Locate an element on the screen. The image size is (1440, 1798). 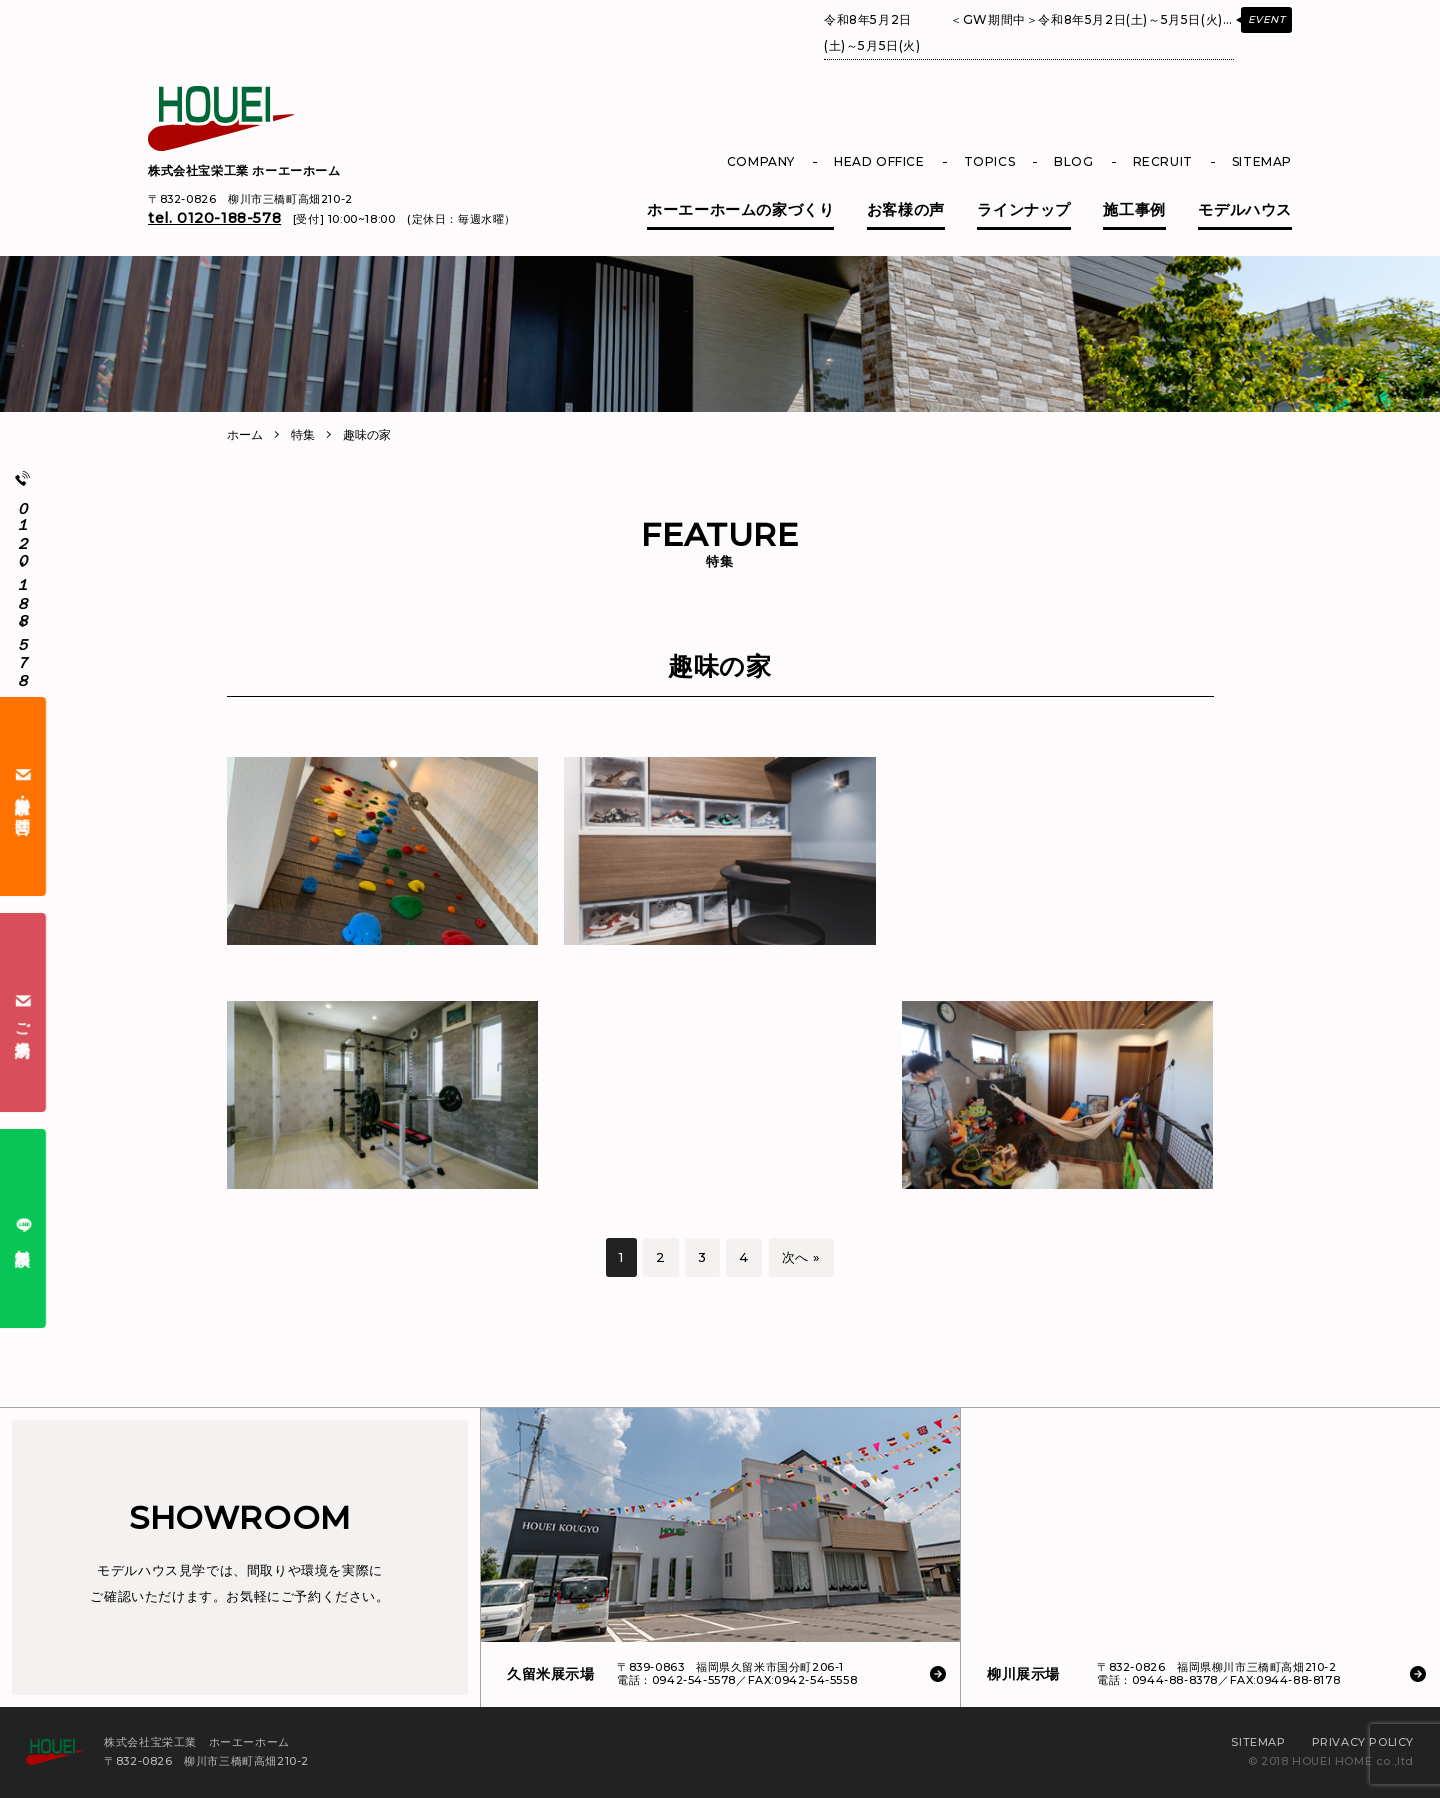
BLOG is located at coordinates (1073, 161).